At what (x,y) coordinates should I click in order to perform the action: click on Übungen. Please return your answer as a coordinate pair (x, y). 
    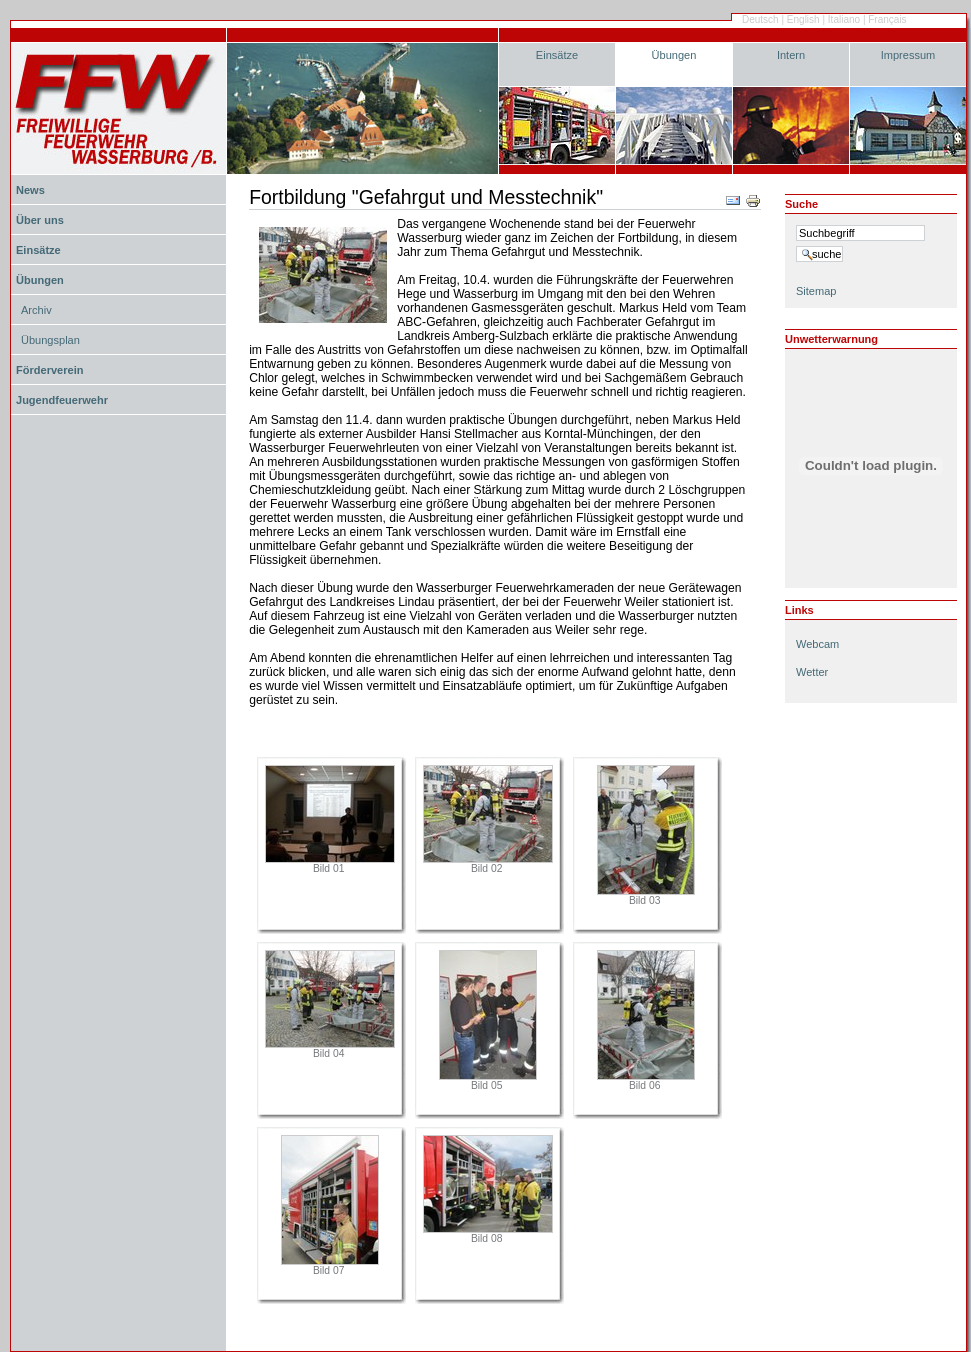
    Looking at the image, I should click on (674, 55).